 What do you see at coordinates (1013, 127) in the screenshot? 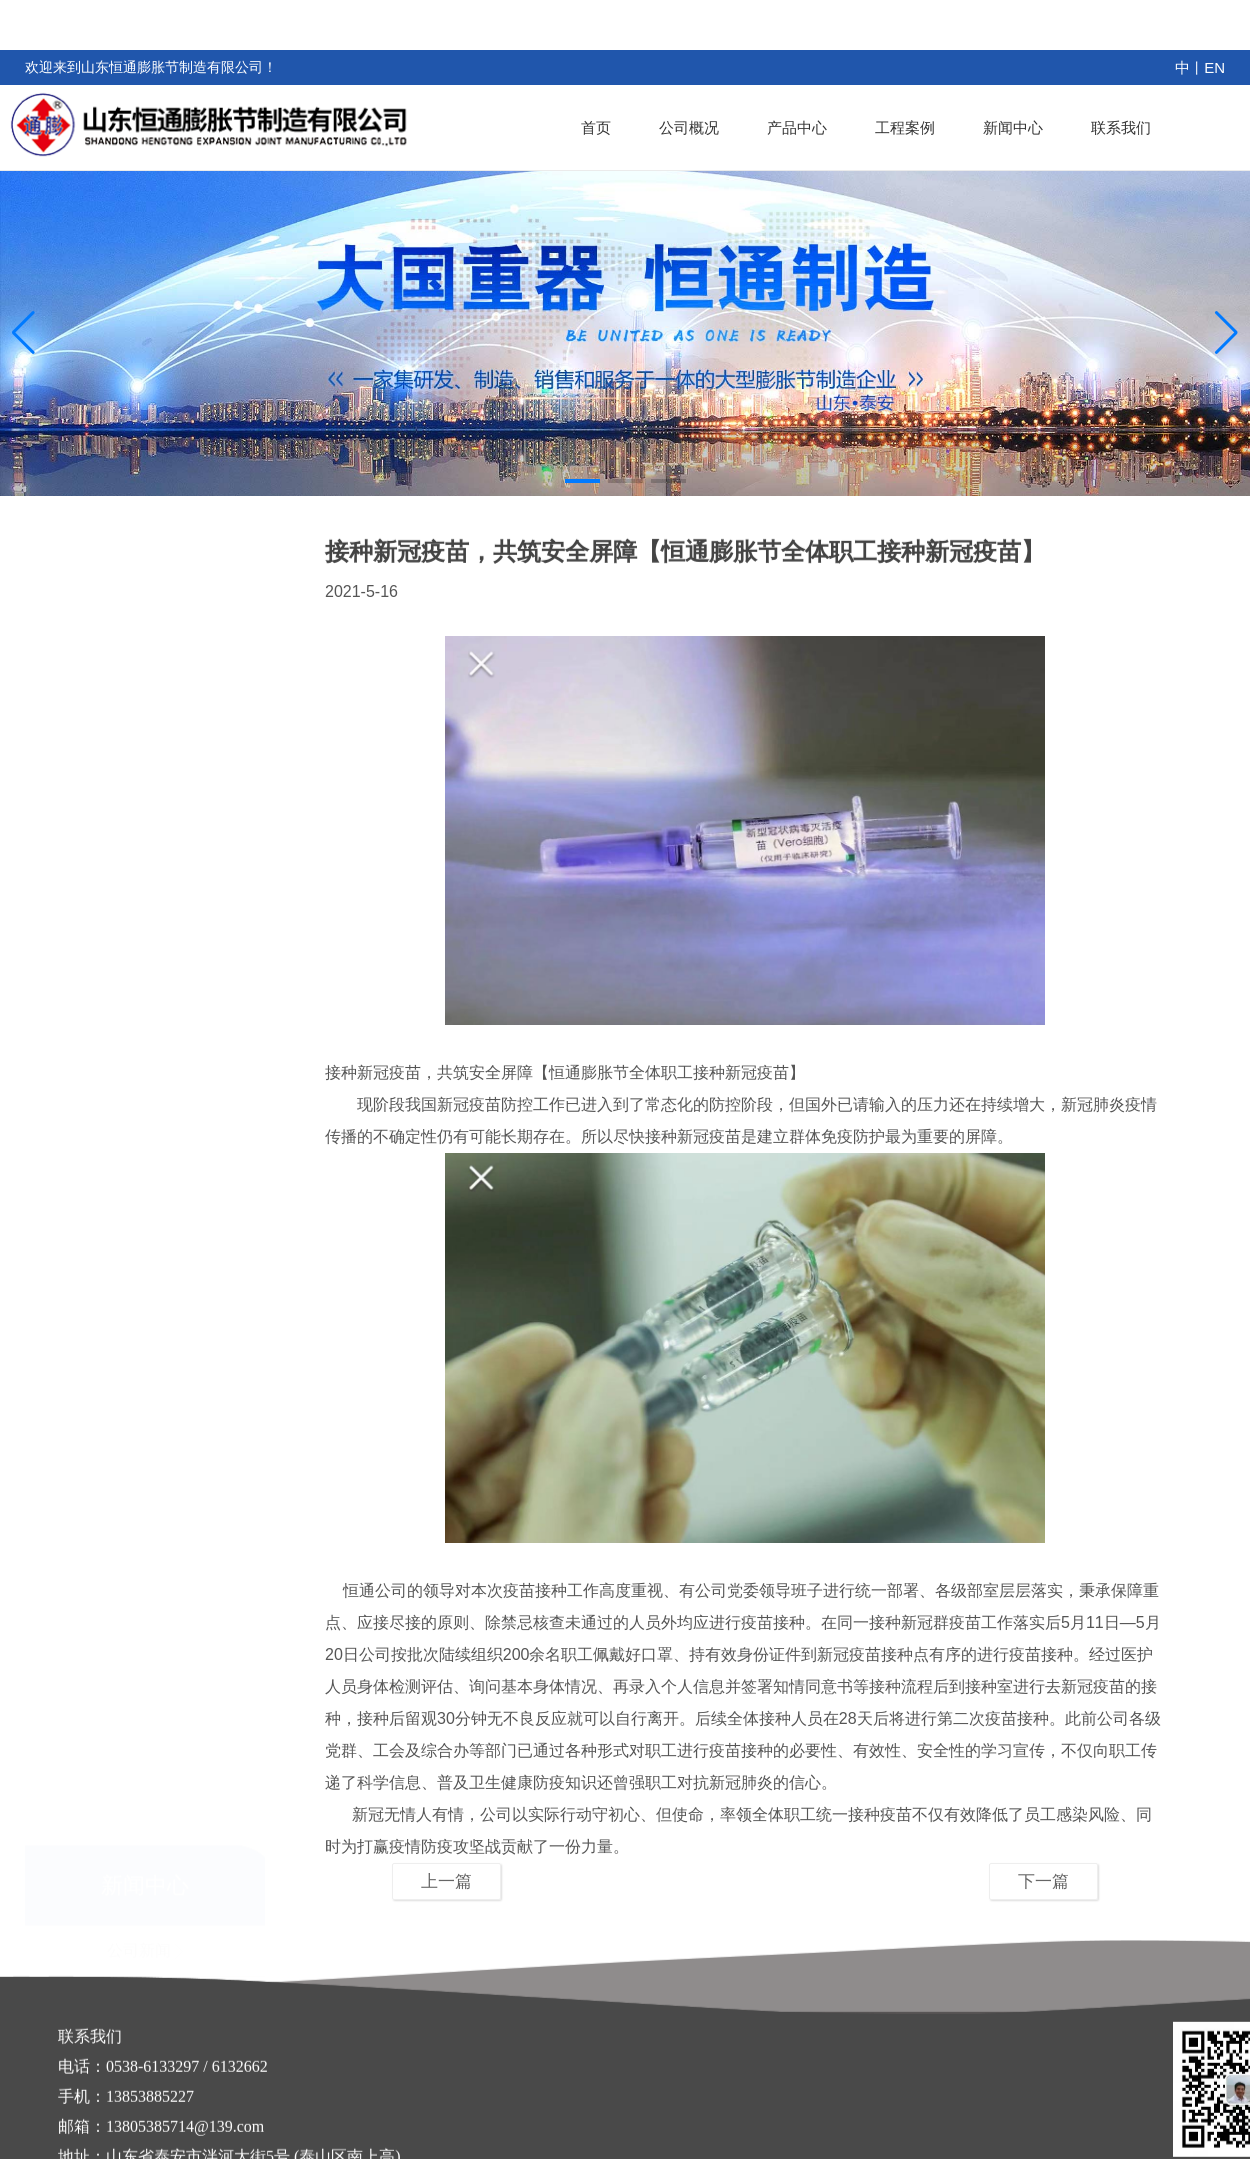
I see `新闻中心` at bounding box center [1013, 127].